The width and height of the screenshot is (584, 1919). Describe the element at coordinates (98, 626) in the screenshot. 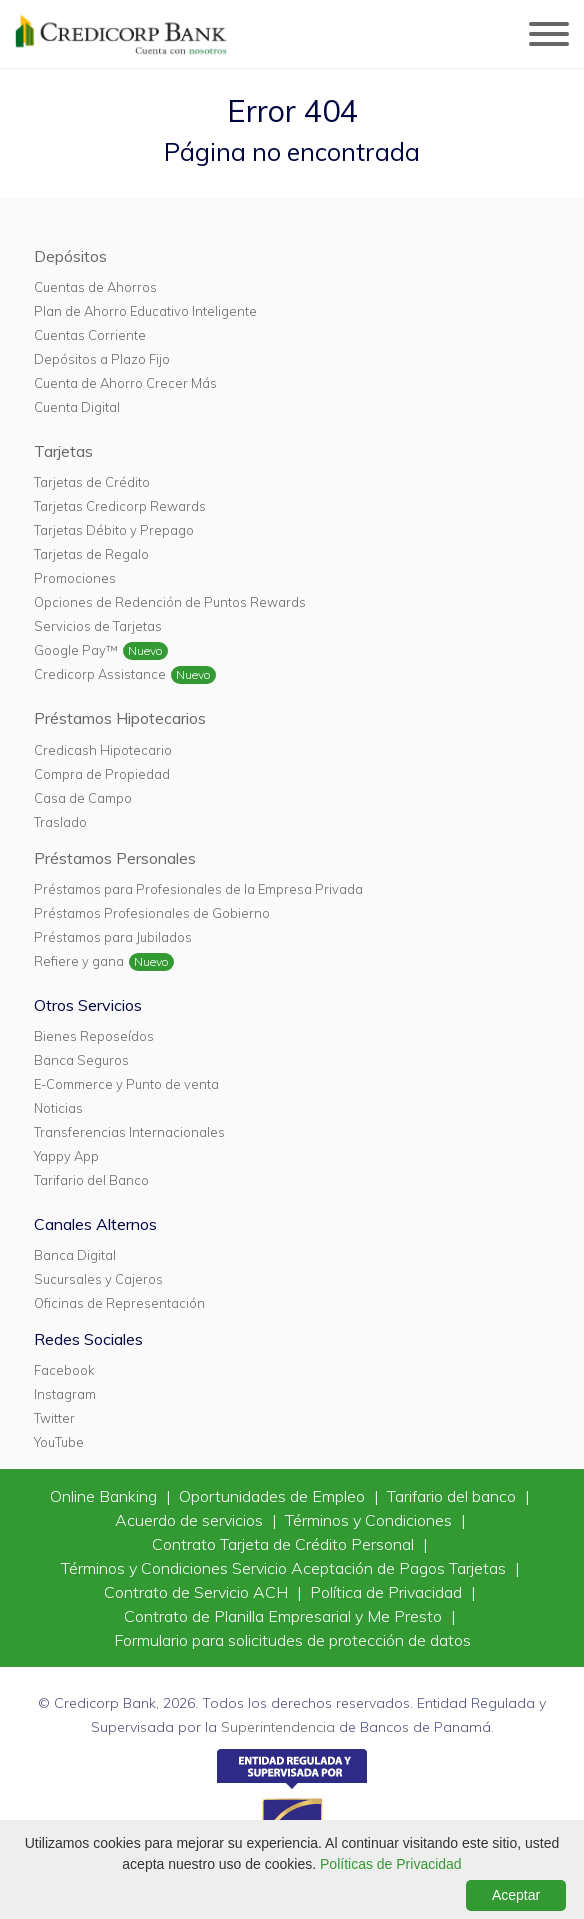

I see `Servicios de Tarjetas` at that location.